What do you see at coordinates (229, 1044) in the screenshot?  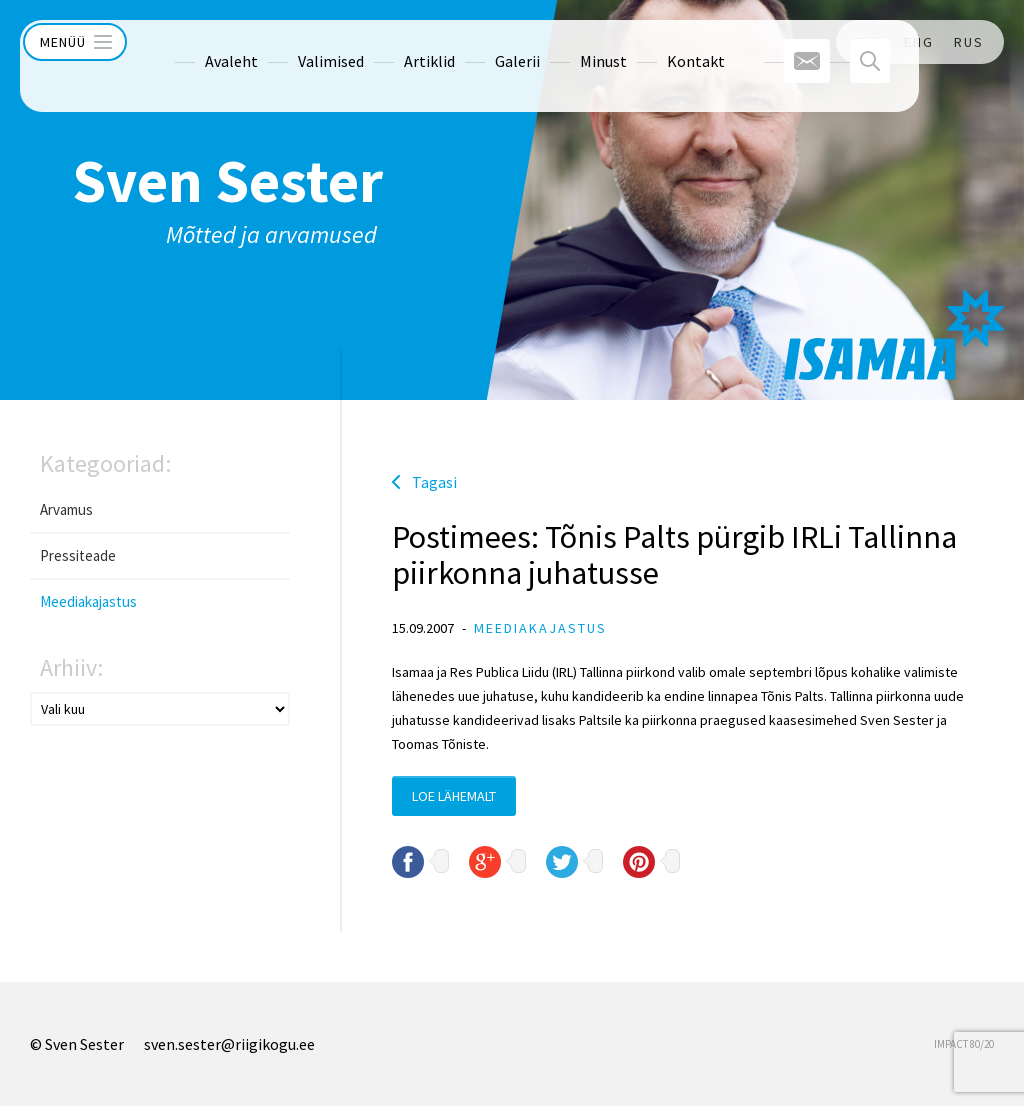 I see `sven.sester@riigikogu.ee` at bounding box center [229, 1044].